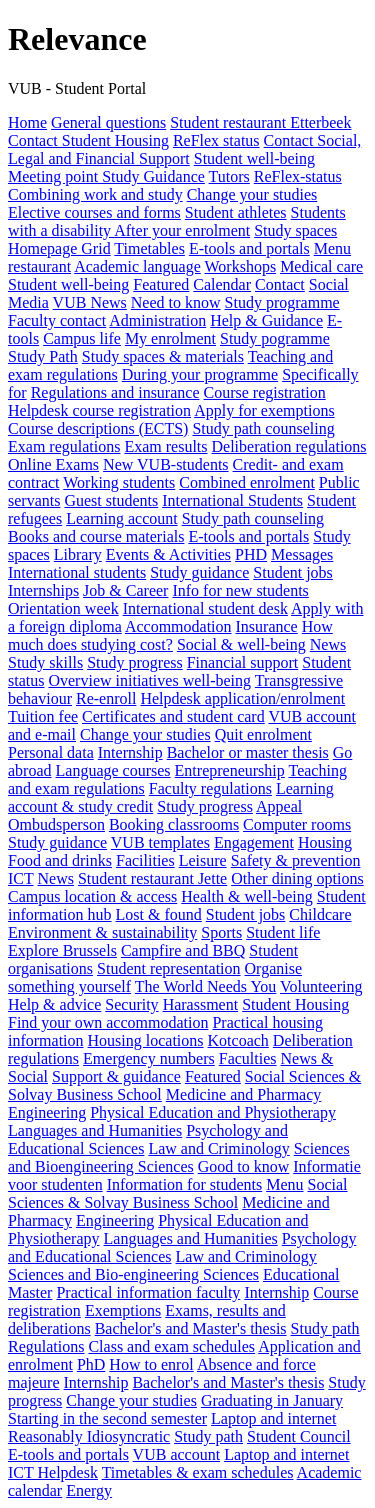 This screenshot has width=375, height=1508. I want to click on Tuition fee, so click(43, 716).